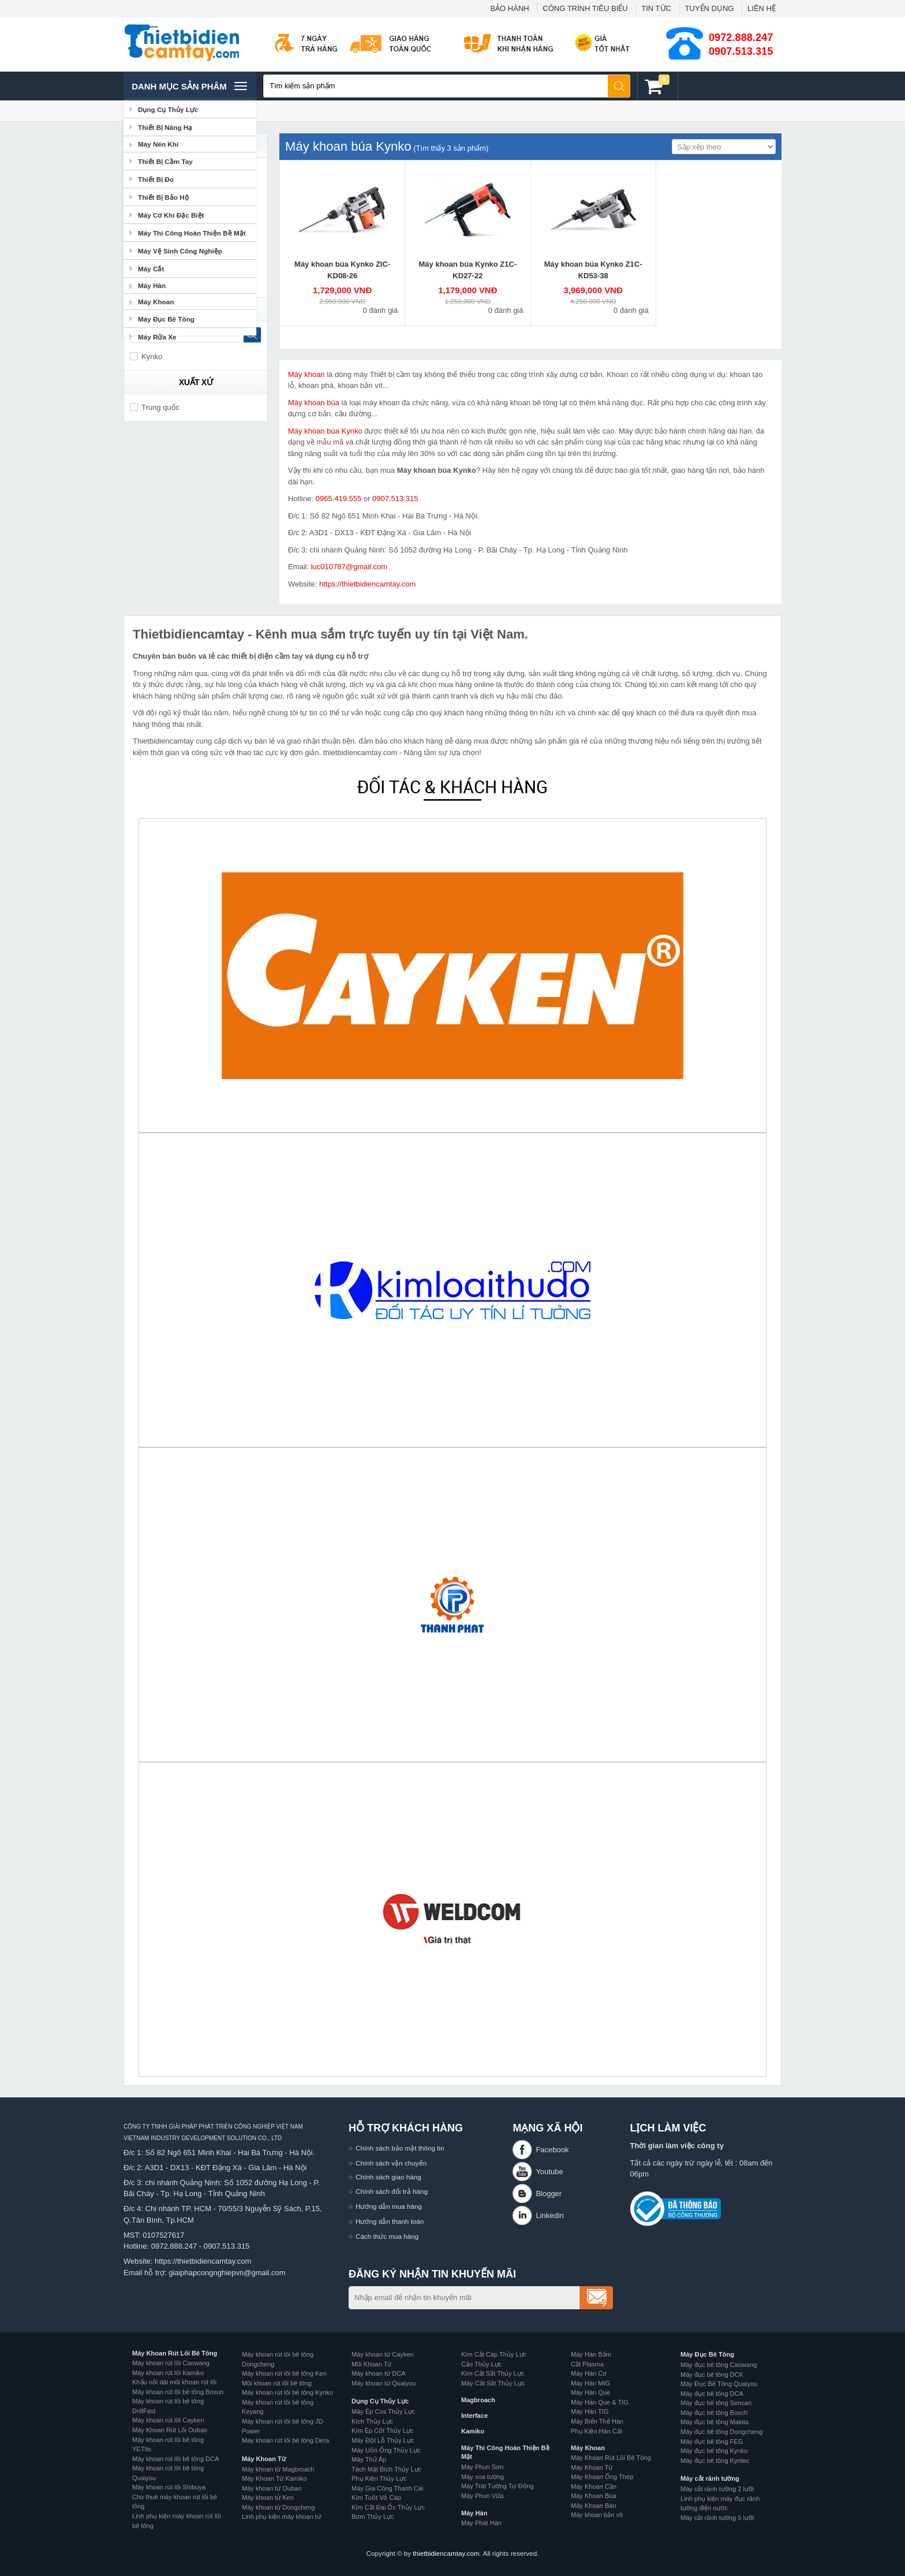 Image resolution: width=905 pixels, height=2576 pixels. I want to click on Hướng dẫn mua hàng, so click(389, 2206).